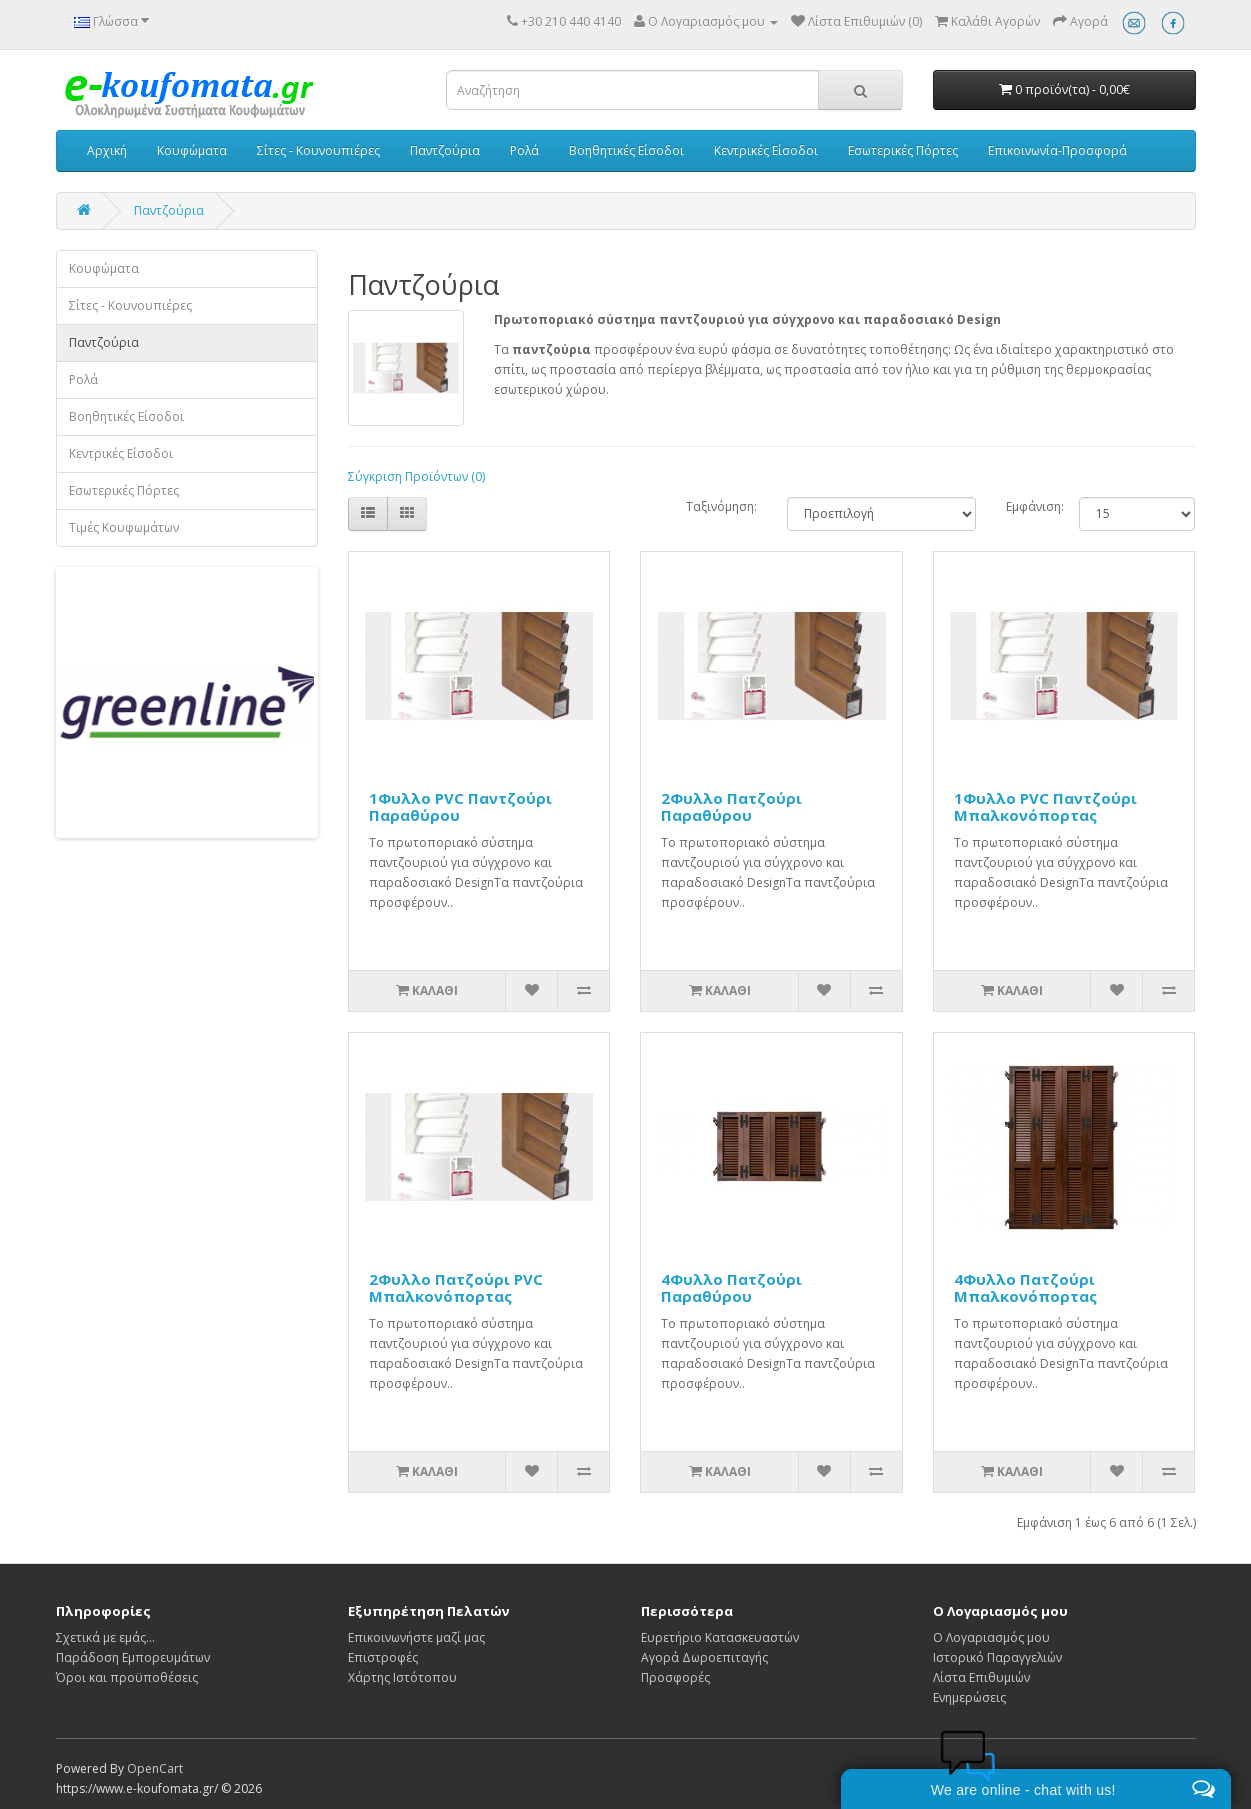  I want to click on 4Φυλλο Πατζούρι Μπαλκονόπορτας, so click(1025, 1287).